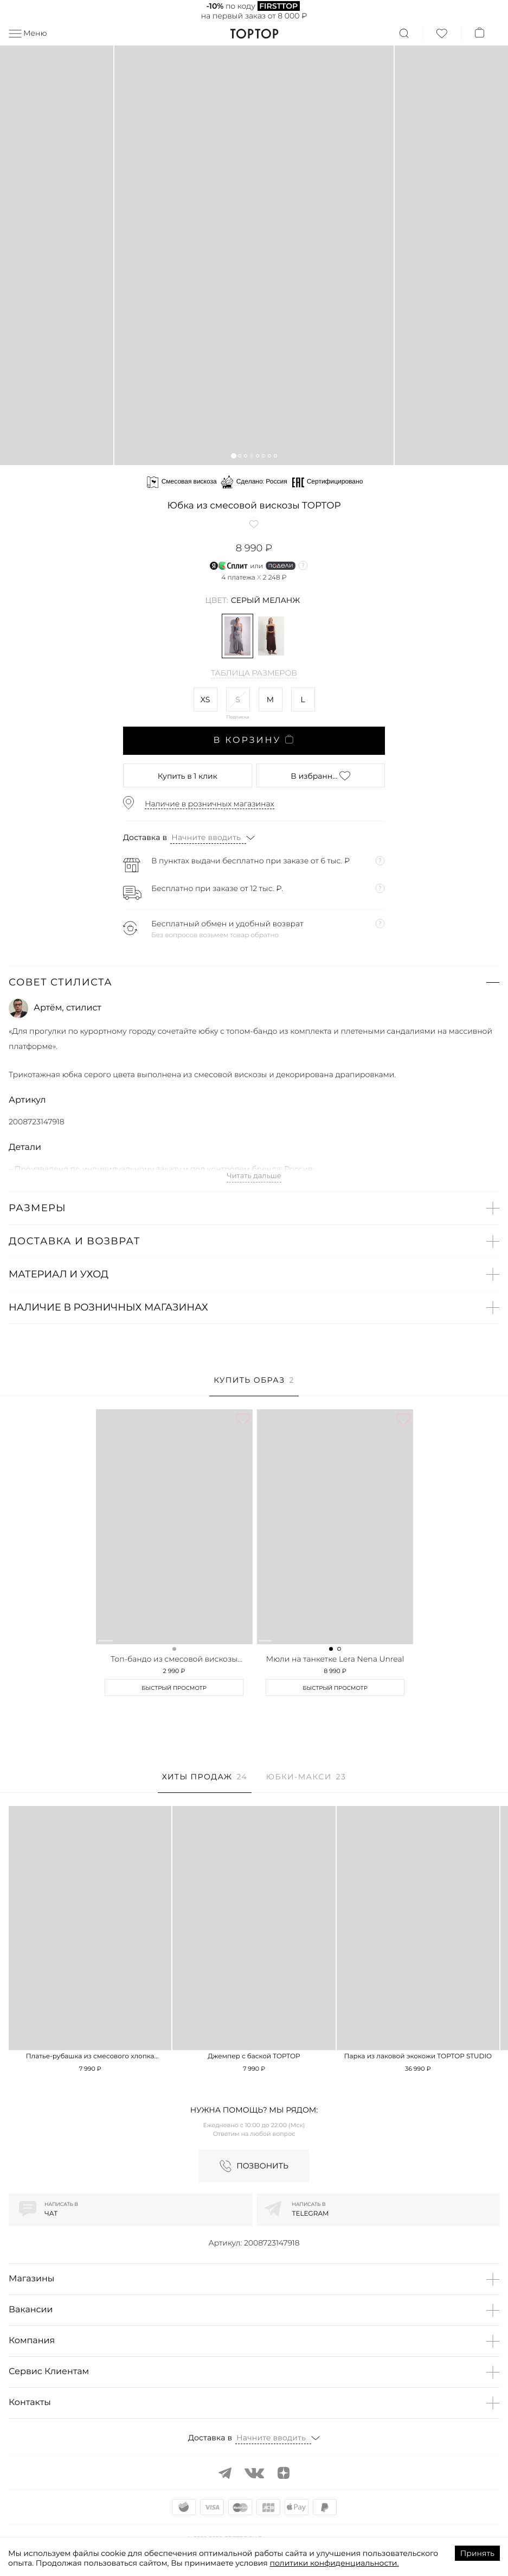 Image resolution: width=508 pixels, height=2576 pixels. Describe the element at coordinates (254, 1385) in the screenshot. I see `[tab]` at that location.